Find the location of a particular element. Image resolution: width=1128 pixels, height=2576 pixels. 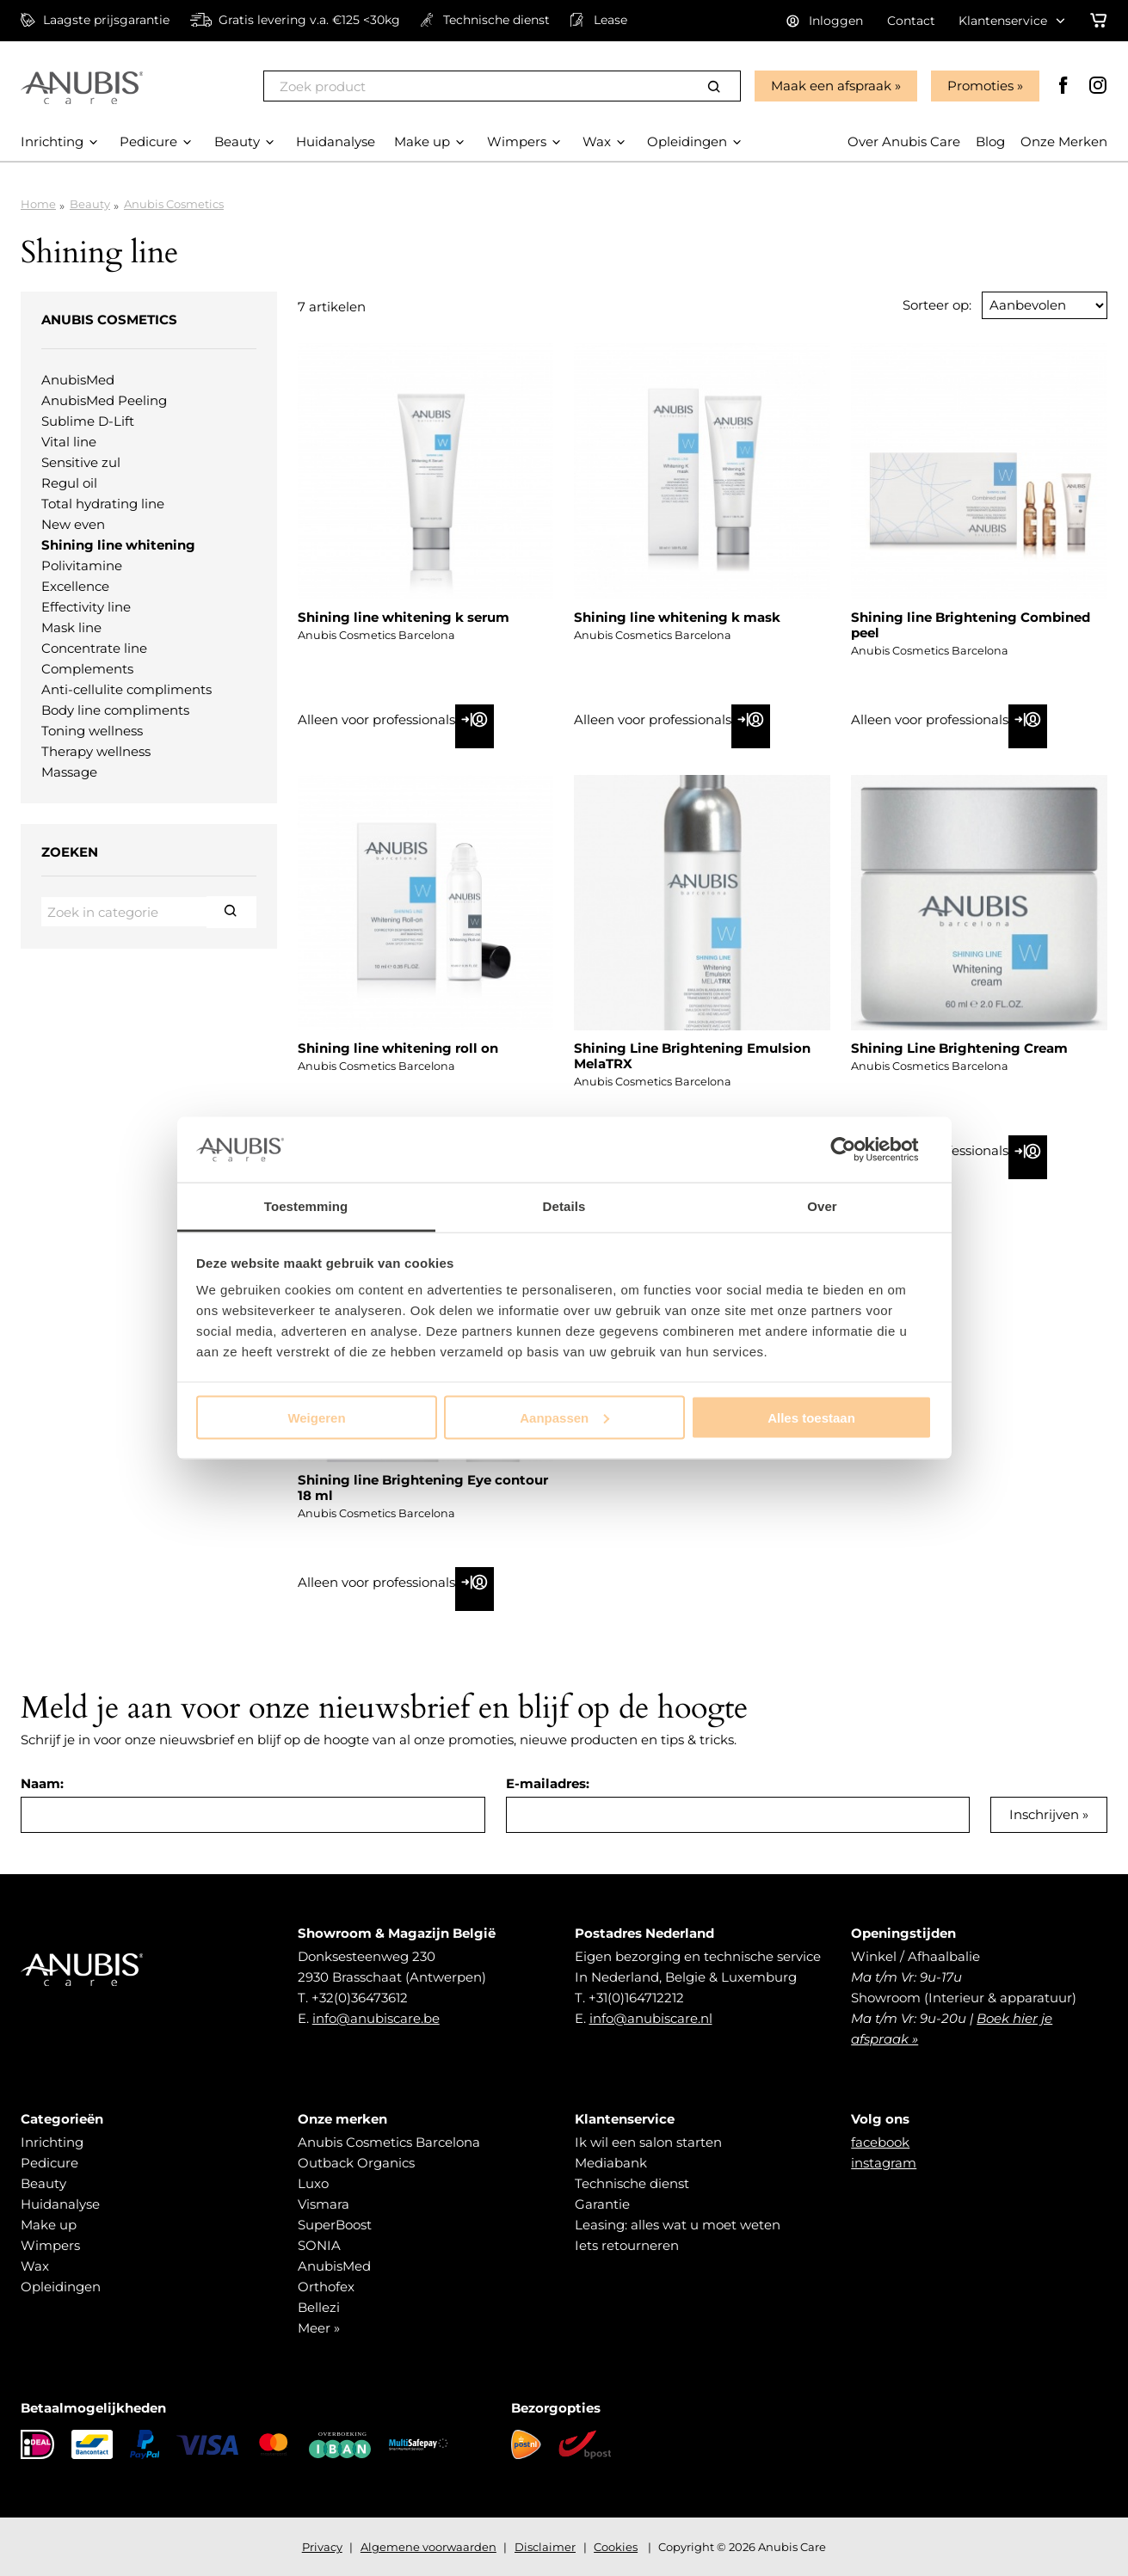

Body line compliments is located at coordinates (115, 710).